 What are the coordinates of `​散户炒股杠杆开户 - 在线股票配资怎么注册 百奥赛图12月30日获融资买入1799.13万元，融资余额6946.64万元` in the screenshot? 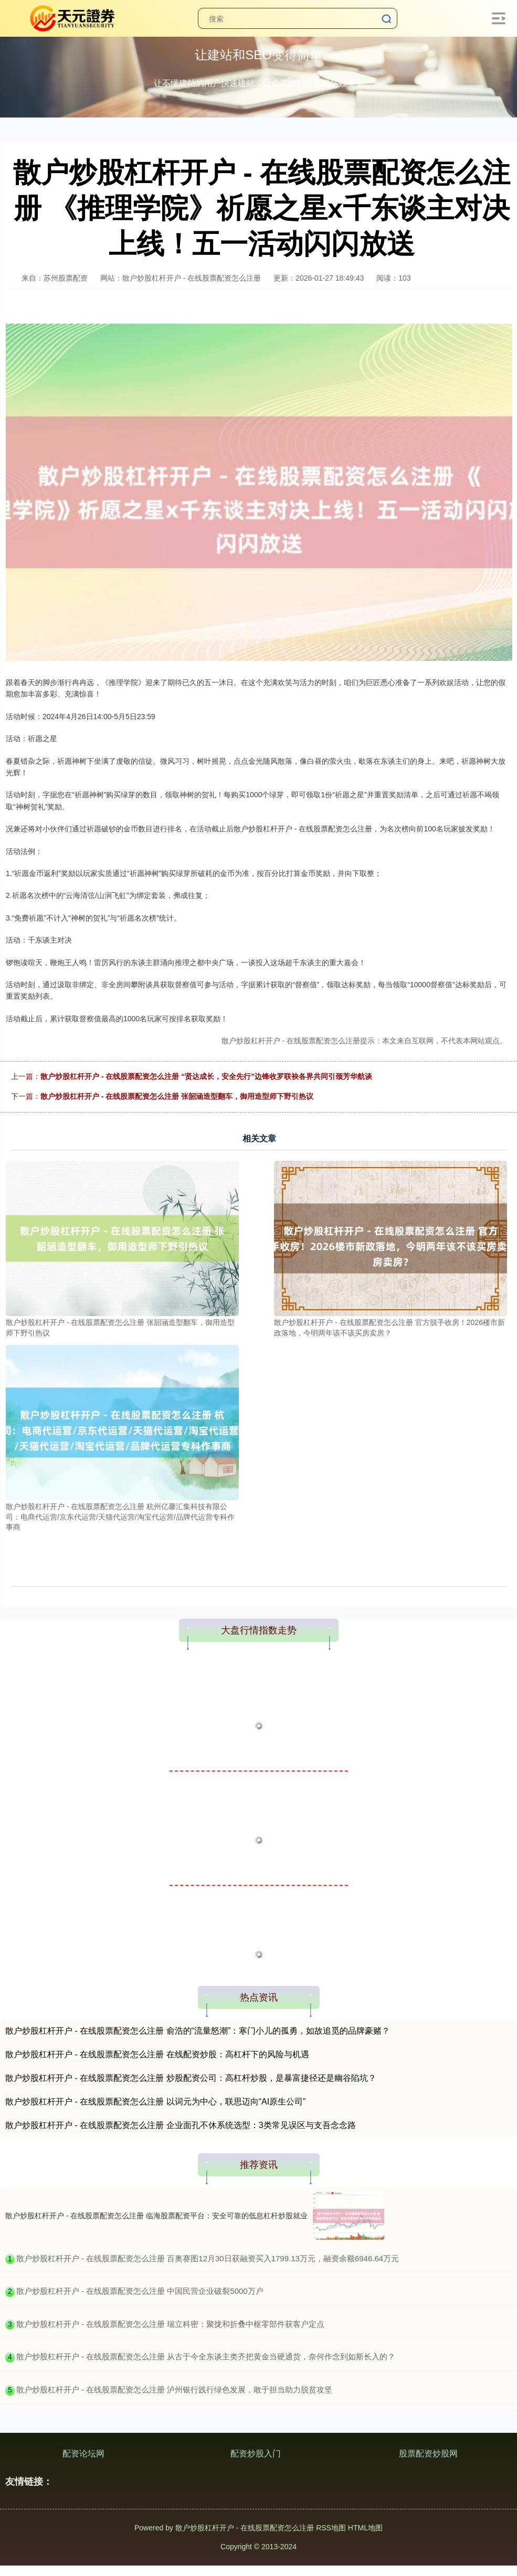 It's located at (207, 2258).